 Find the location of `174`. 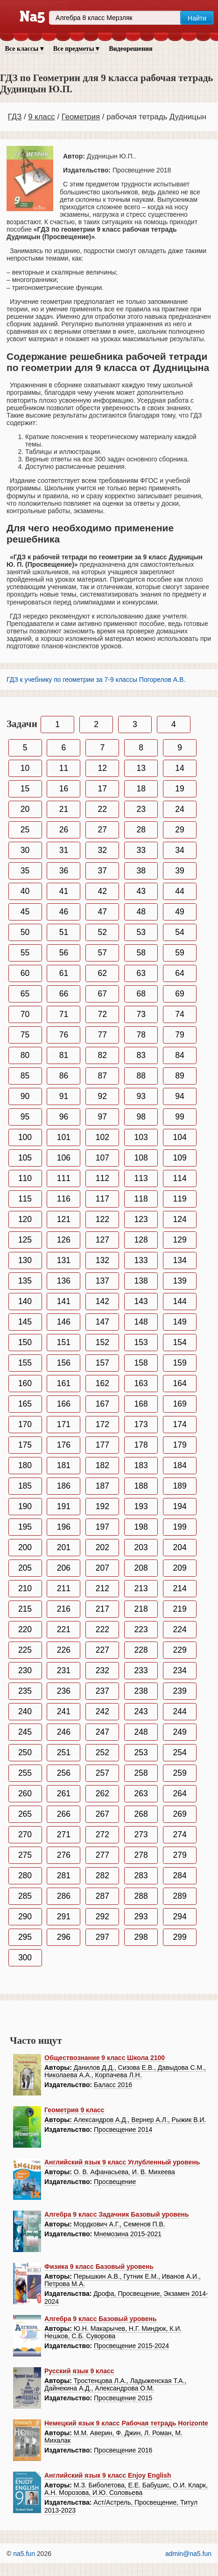

174 is located at coordinates (179, 1424).